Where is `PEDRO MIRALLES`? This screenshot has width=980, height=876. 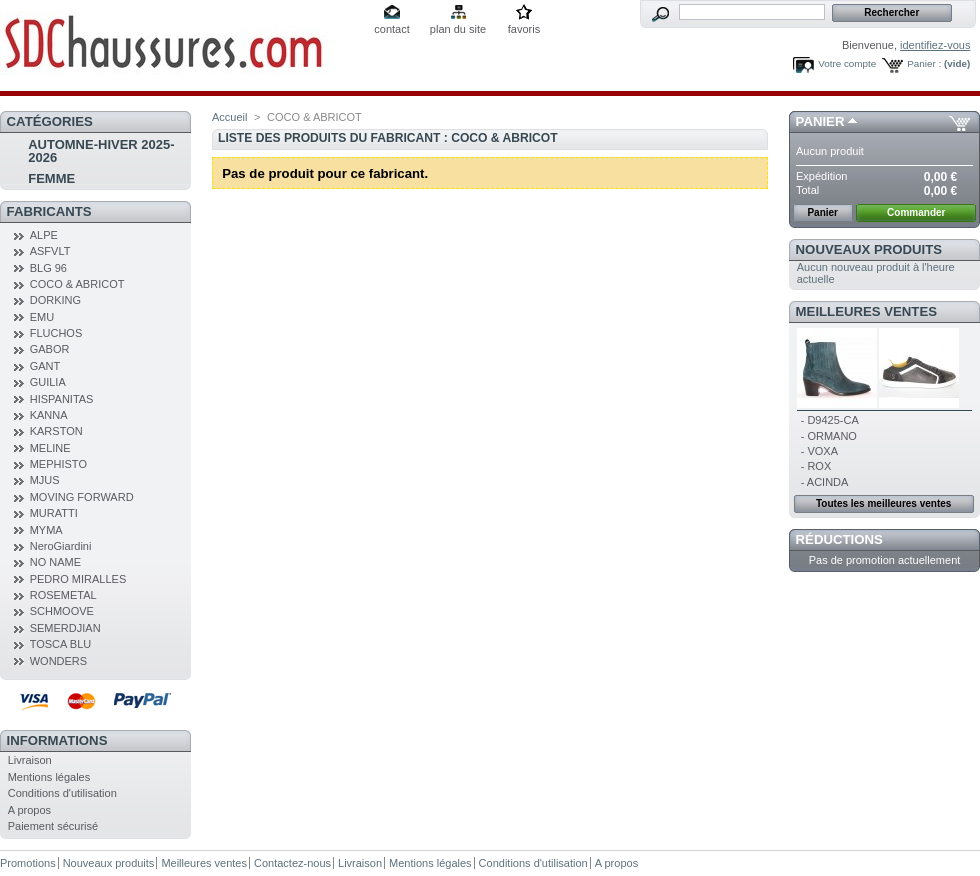
PEDRO MIRALLES is located at coordinates (78, 579).